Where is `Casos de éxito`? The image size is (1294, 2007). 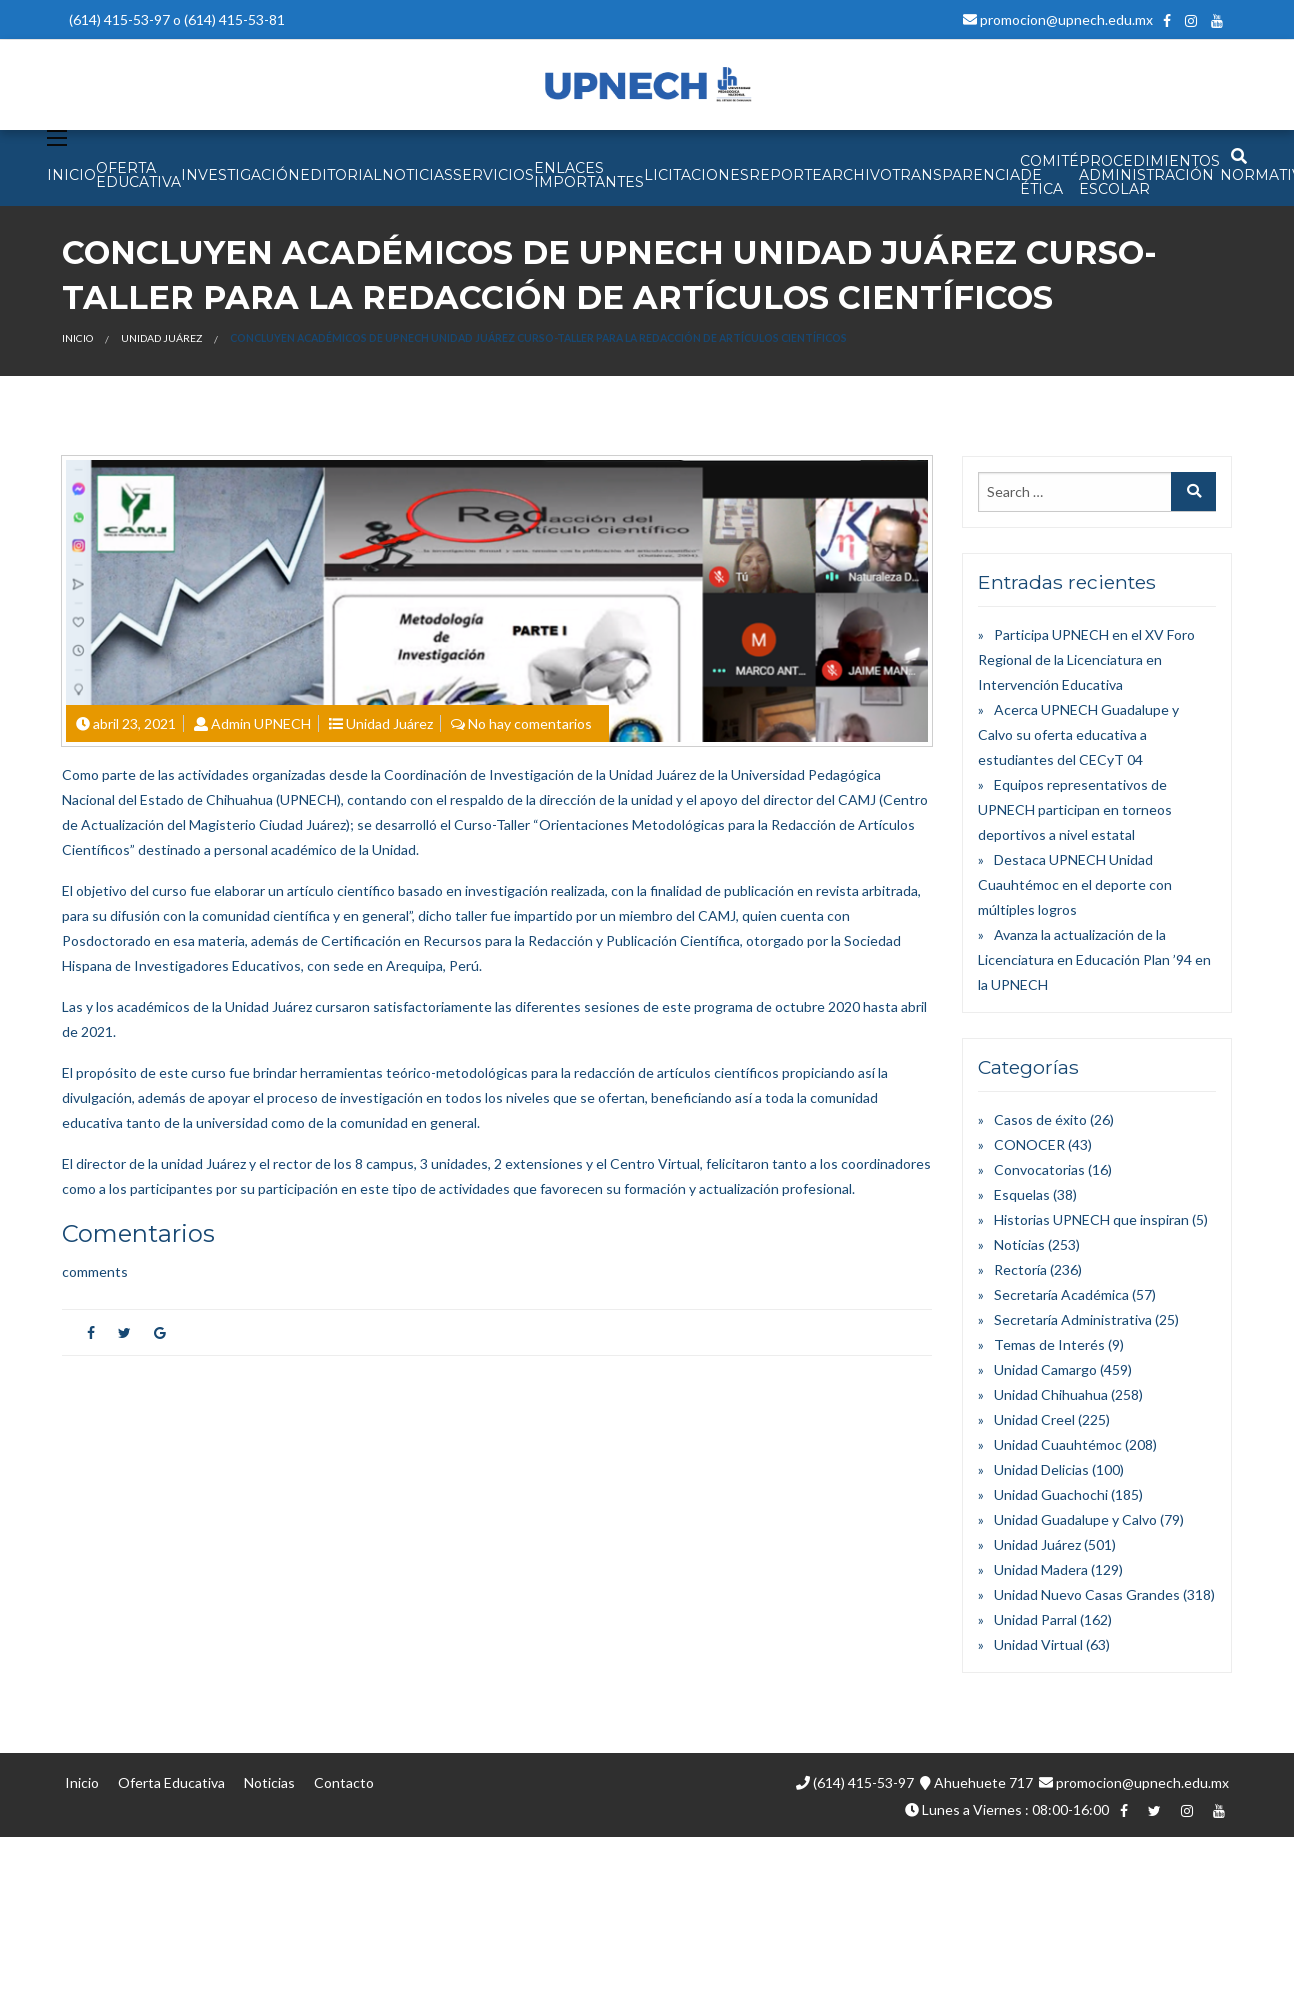 Casos de éxito is located at coordinates (1040, 1119).